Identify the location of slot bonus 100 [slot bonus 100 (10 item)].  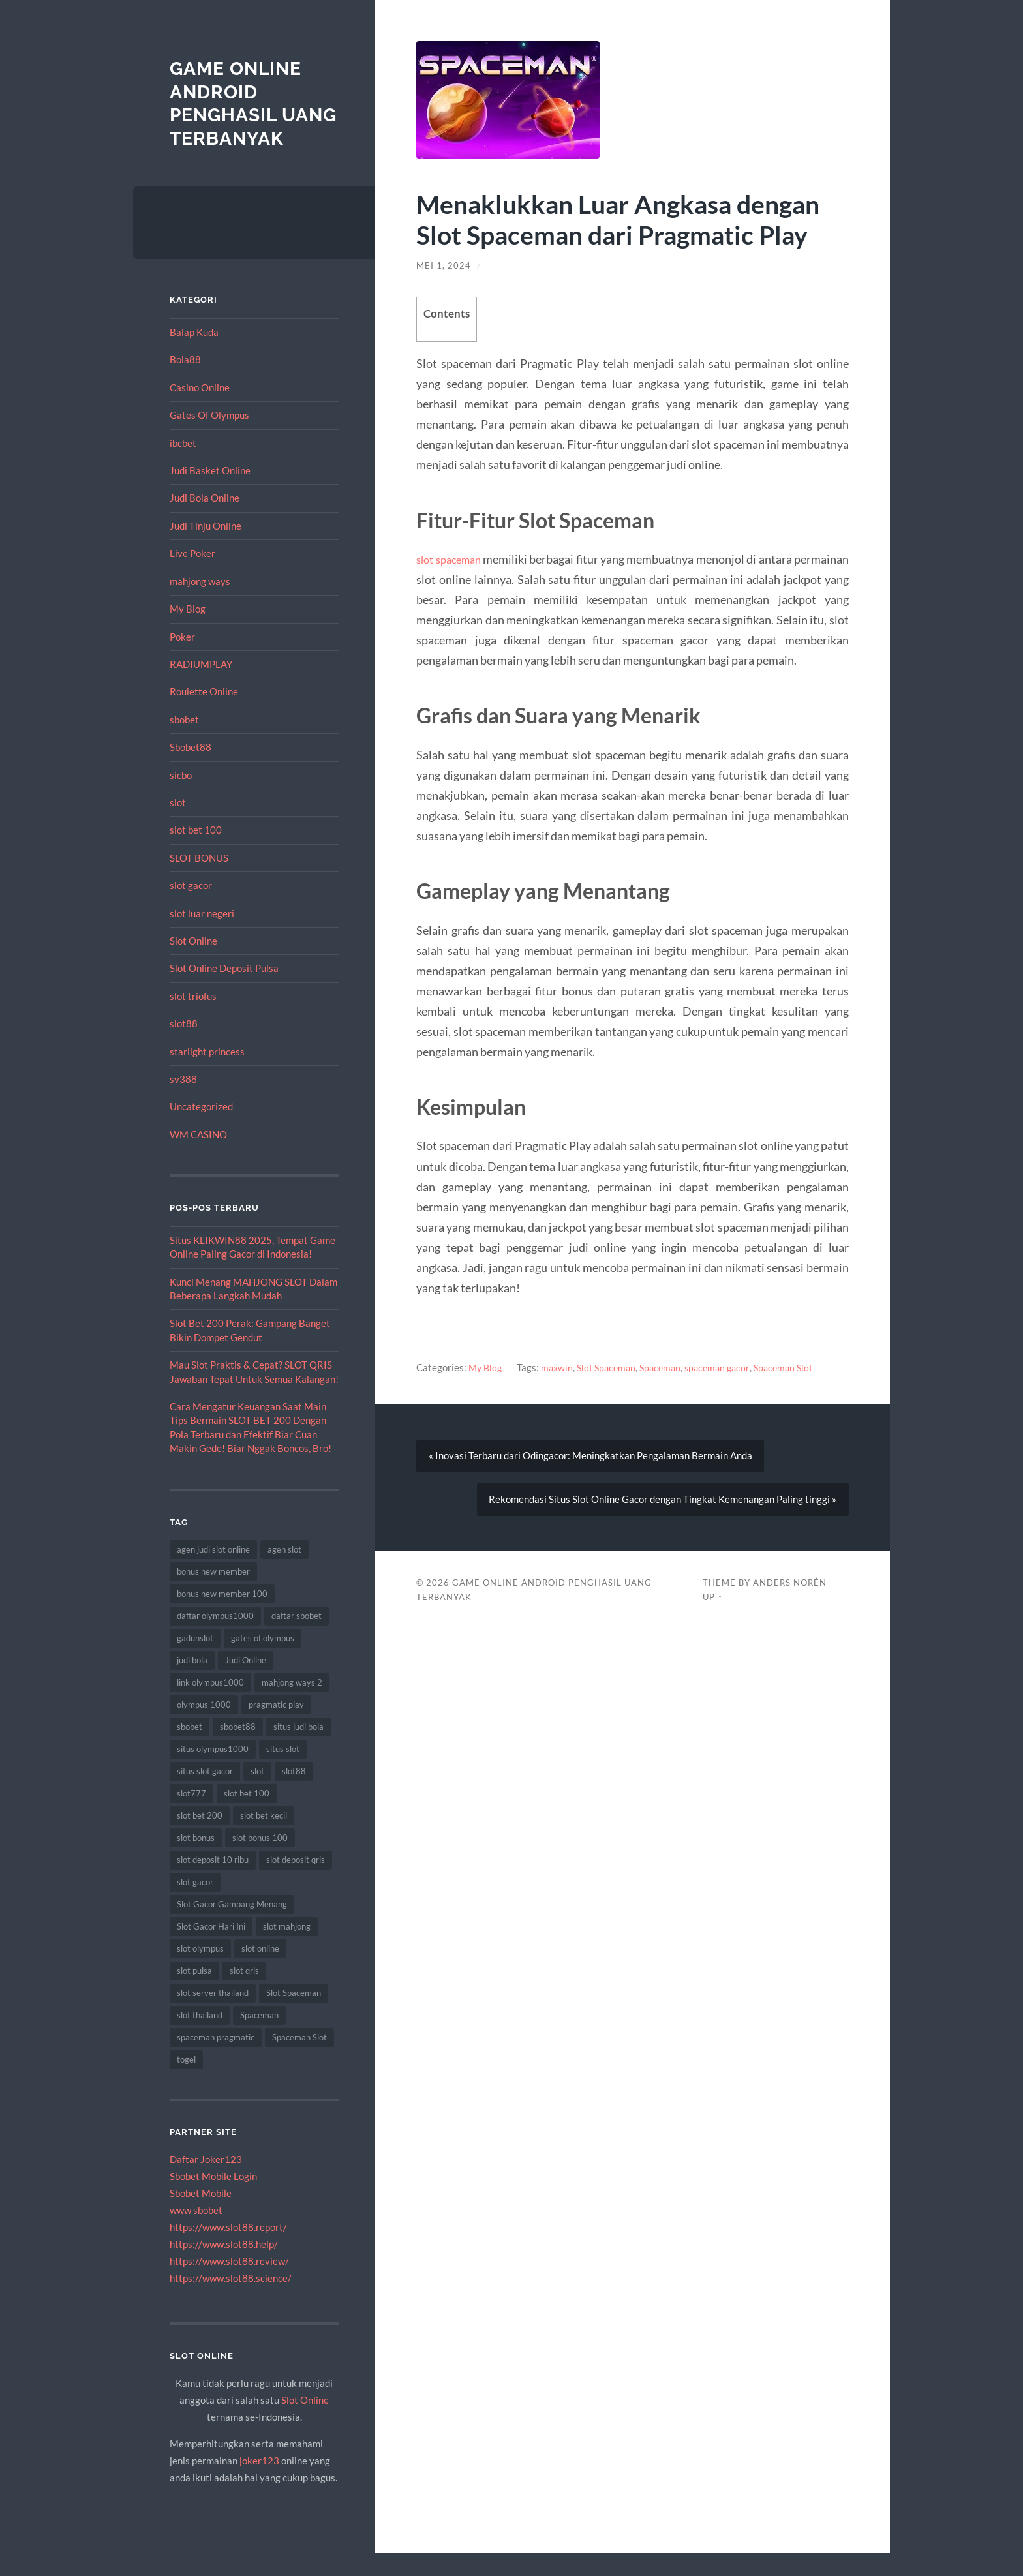
(260, 1861).